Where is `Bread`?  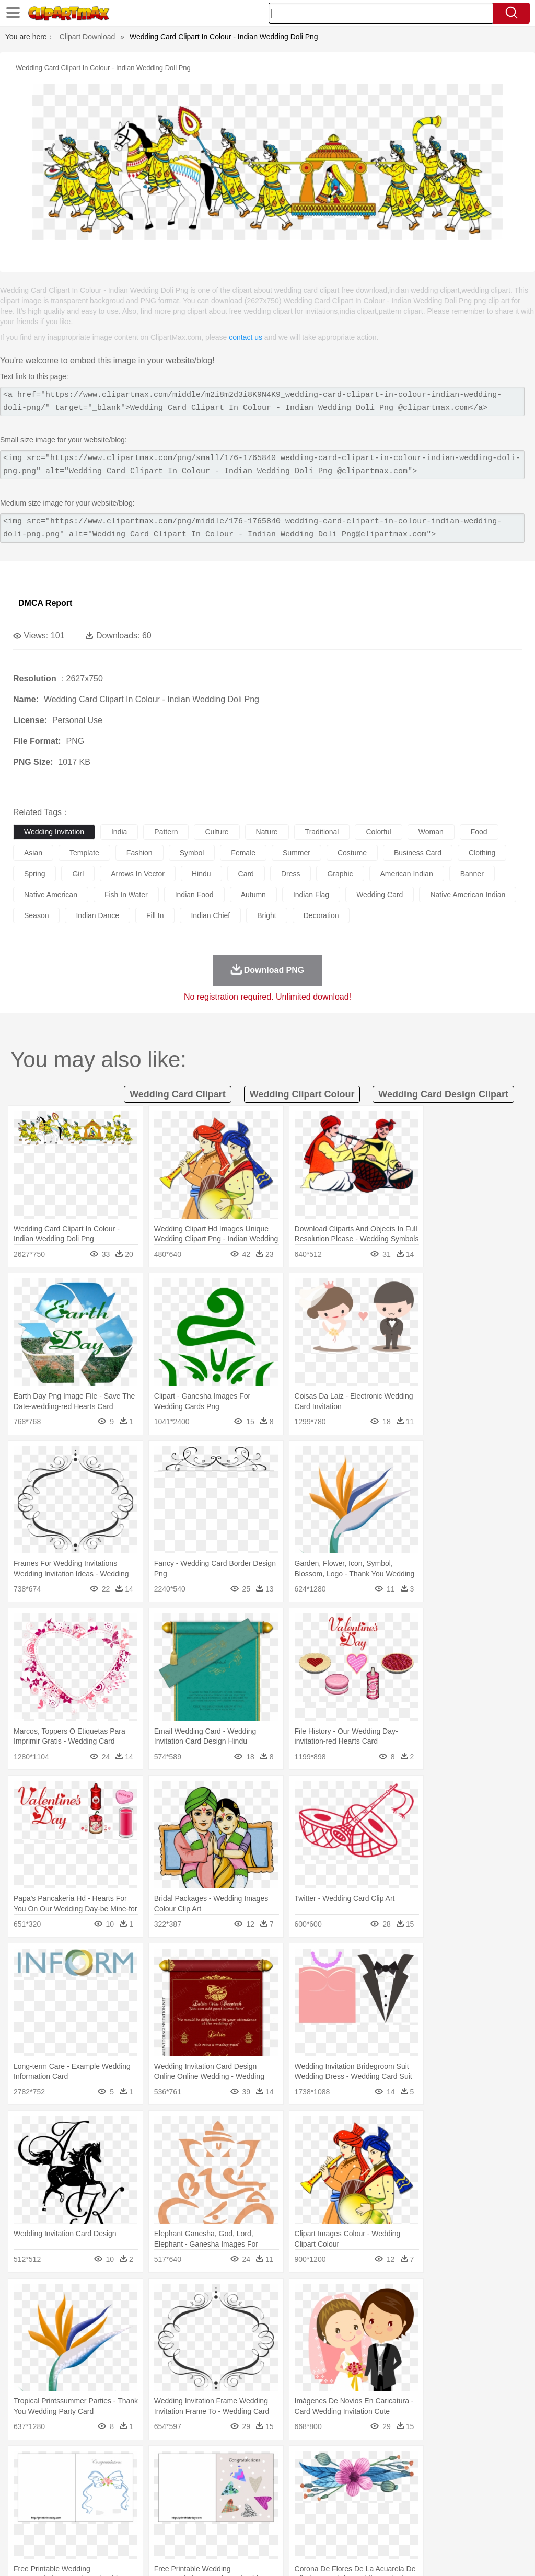
Bread is located at coordinates (431, 2527).